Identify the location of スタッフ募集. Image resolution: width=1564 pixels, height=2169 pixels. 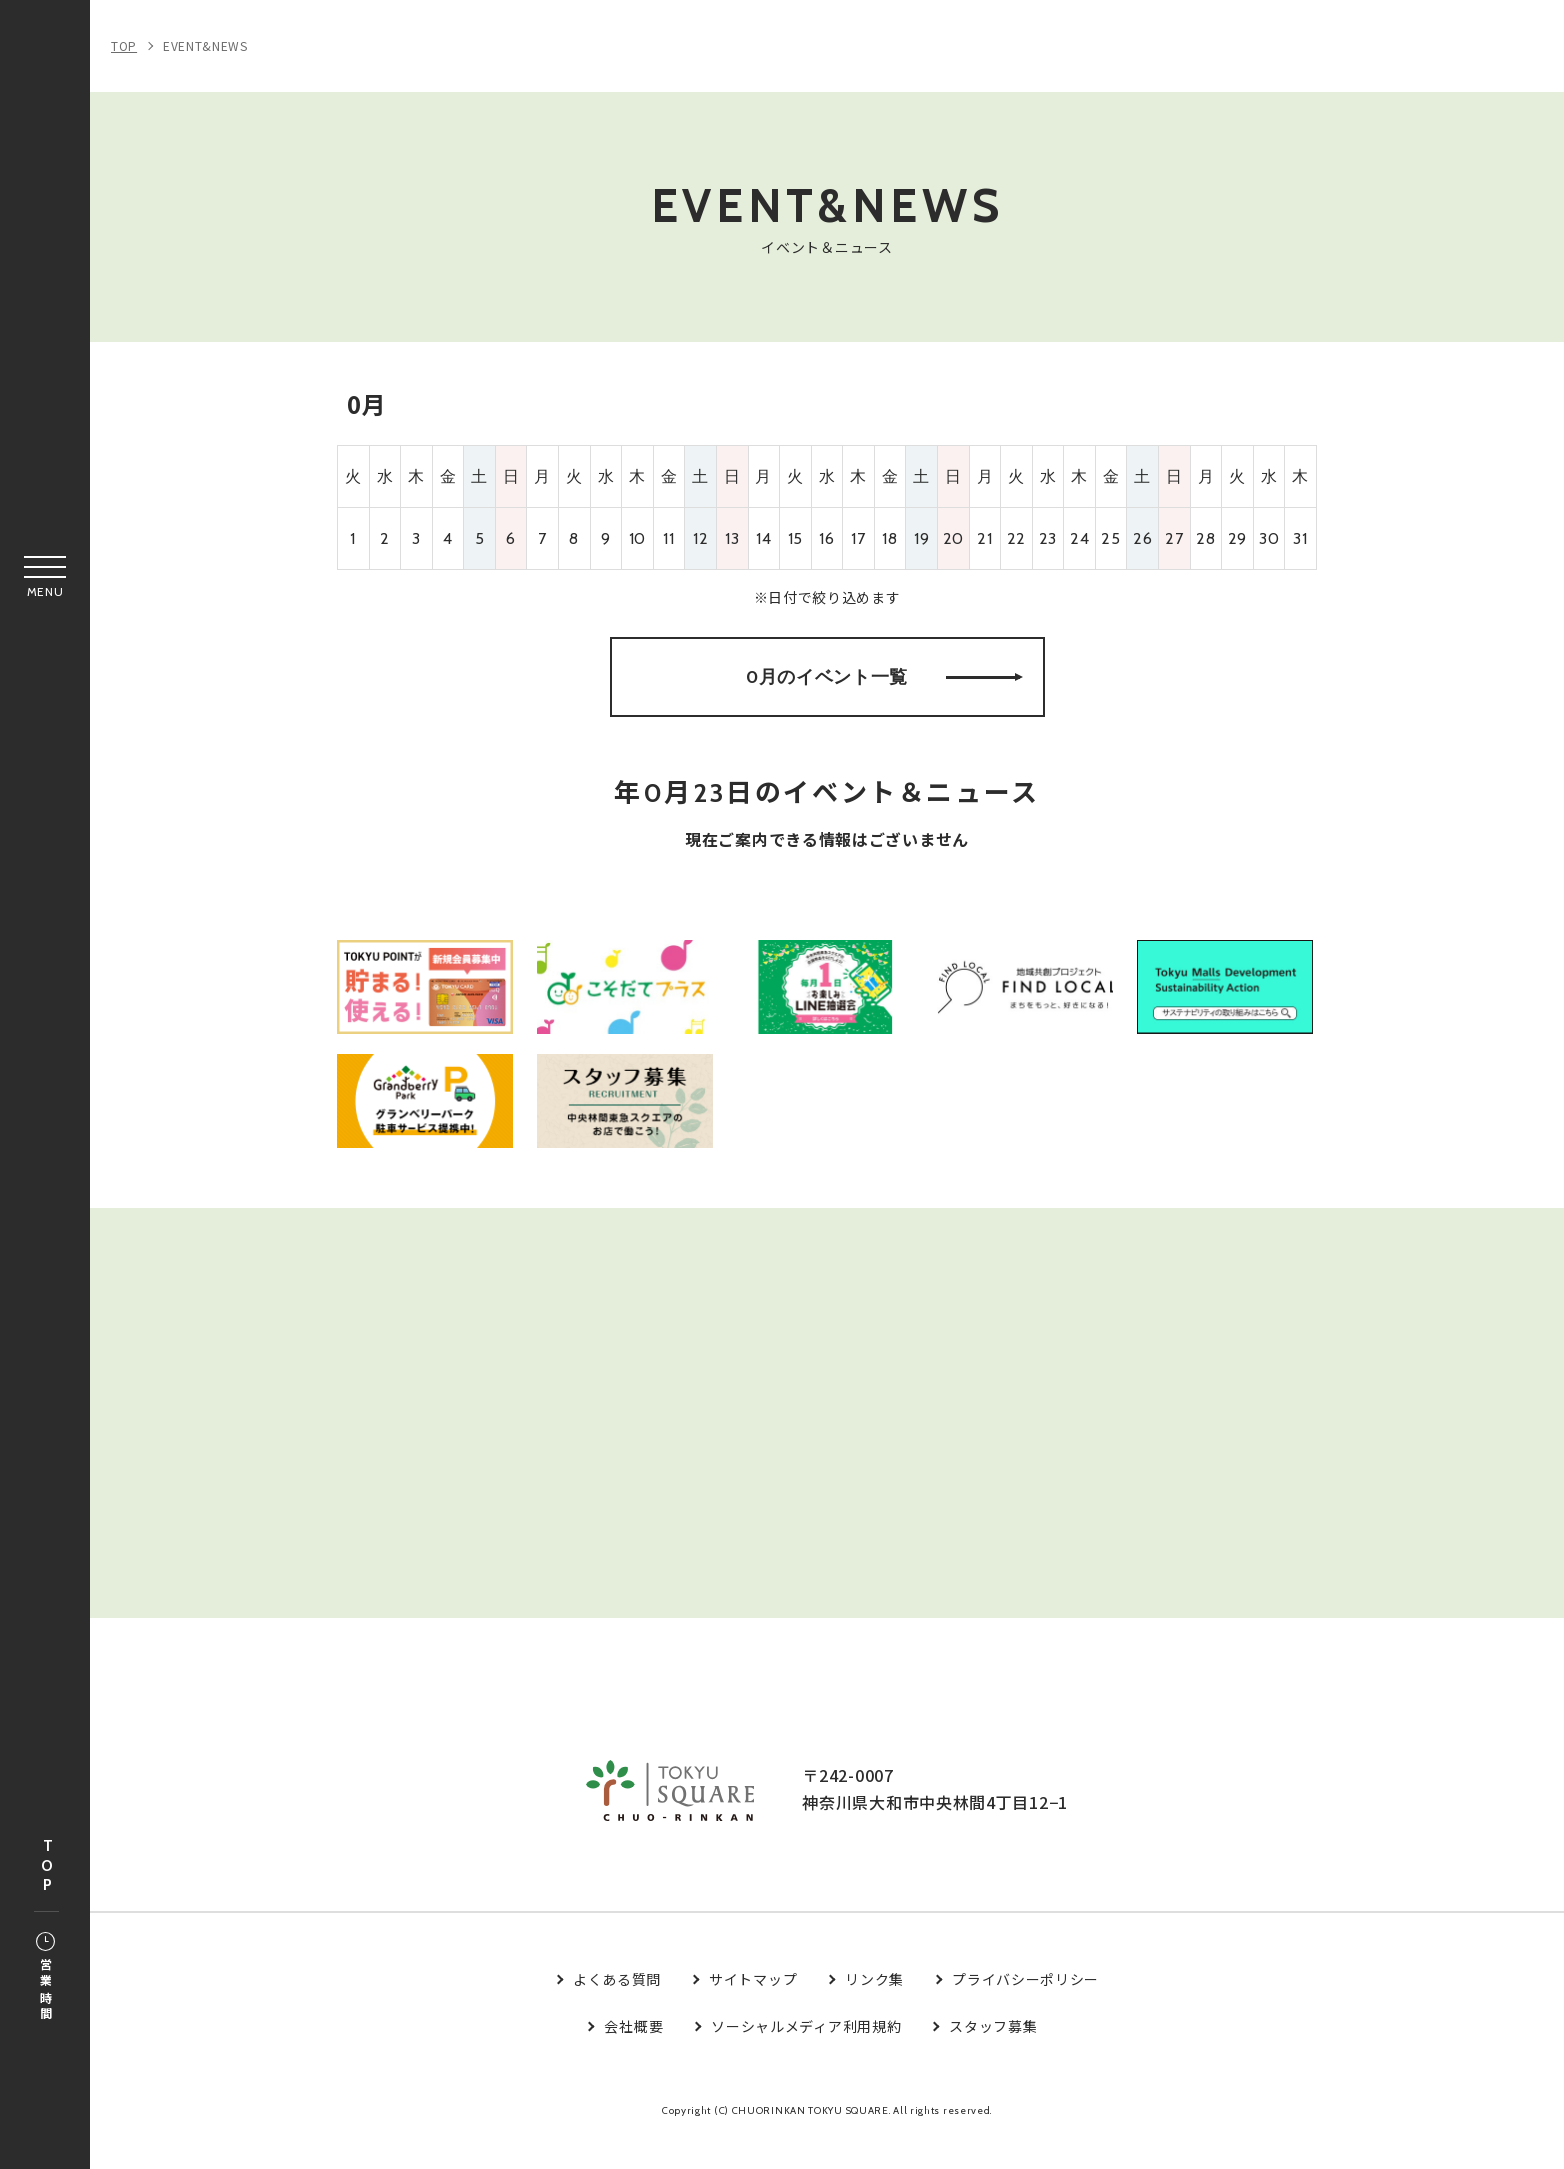
(993, 2056).